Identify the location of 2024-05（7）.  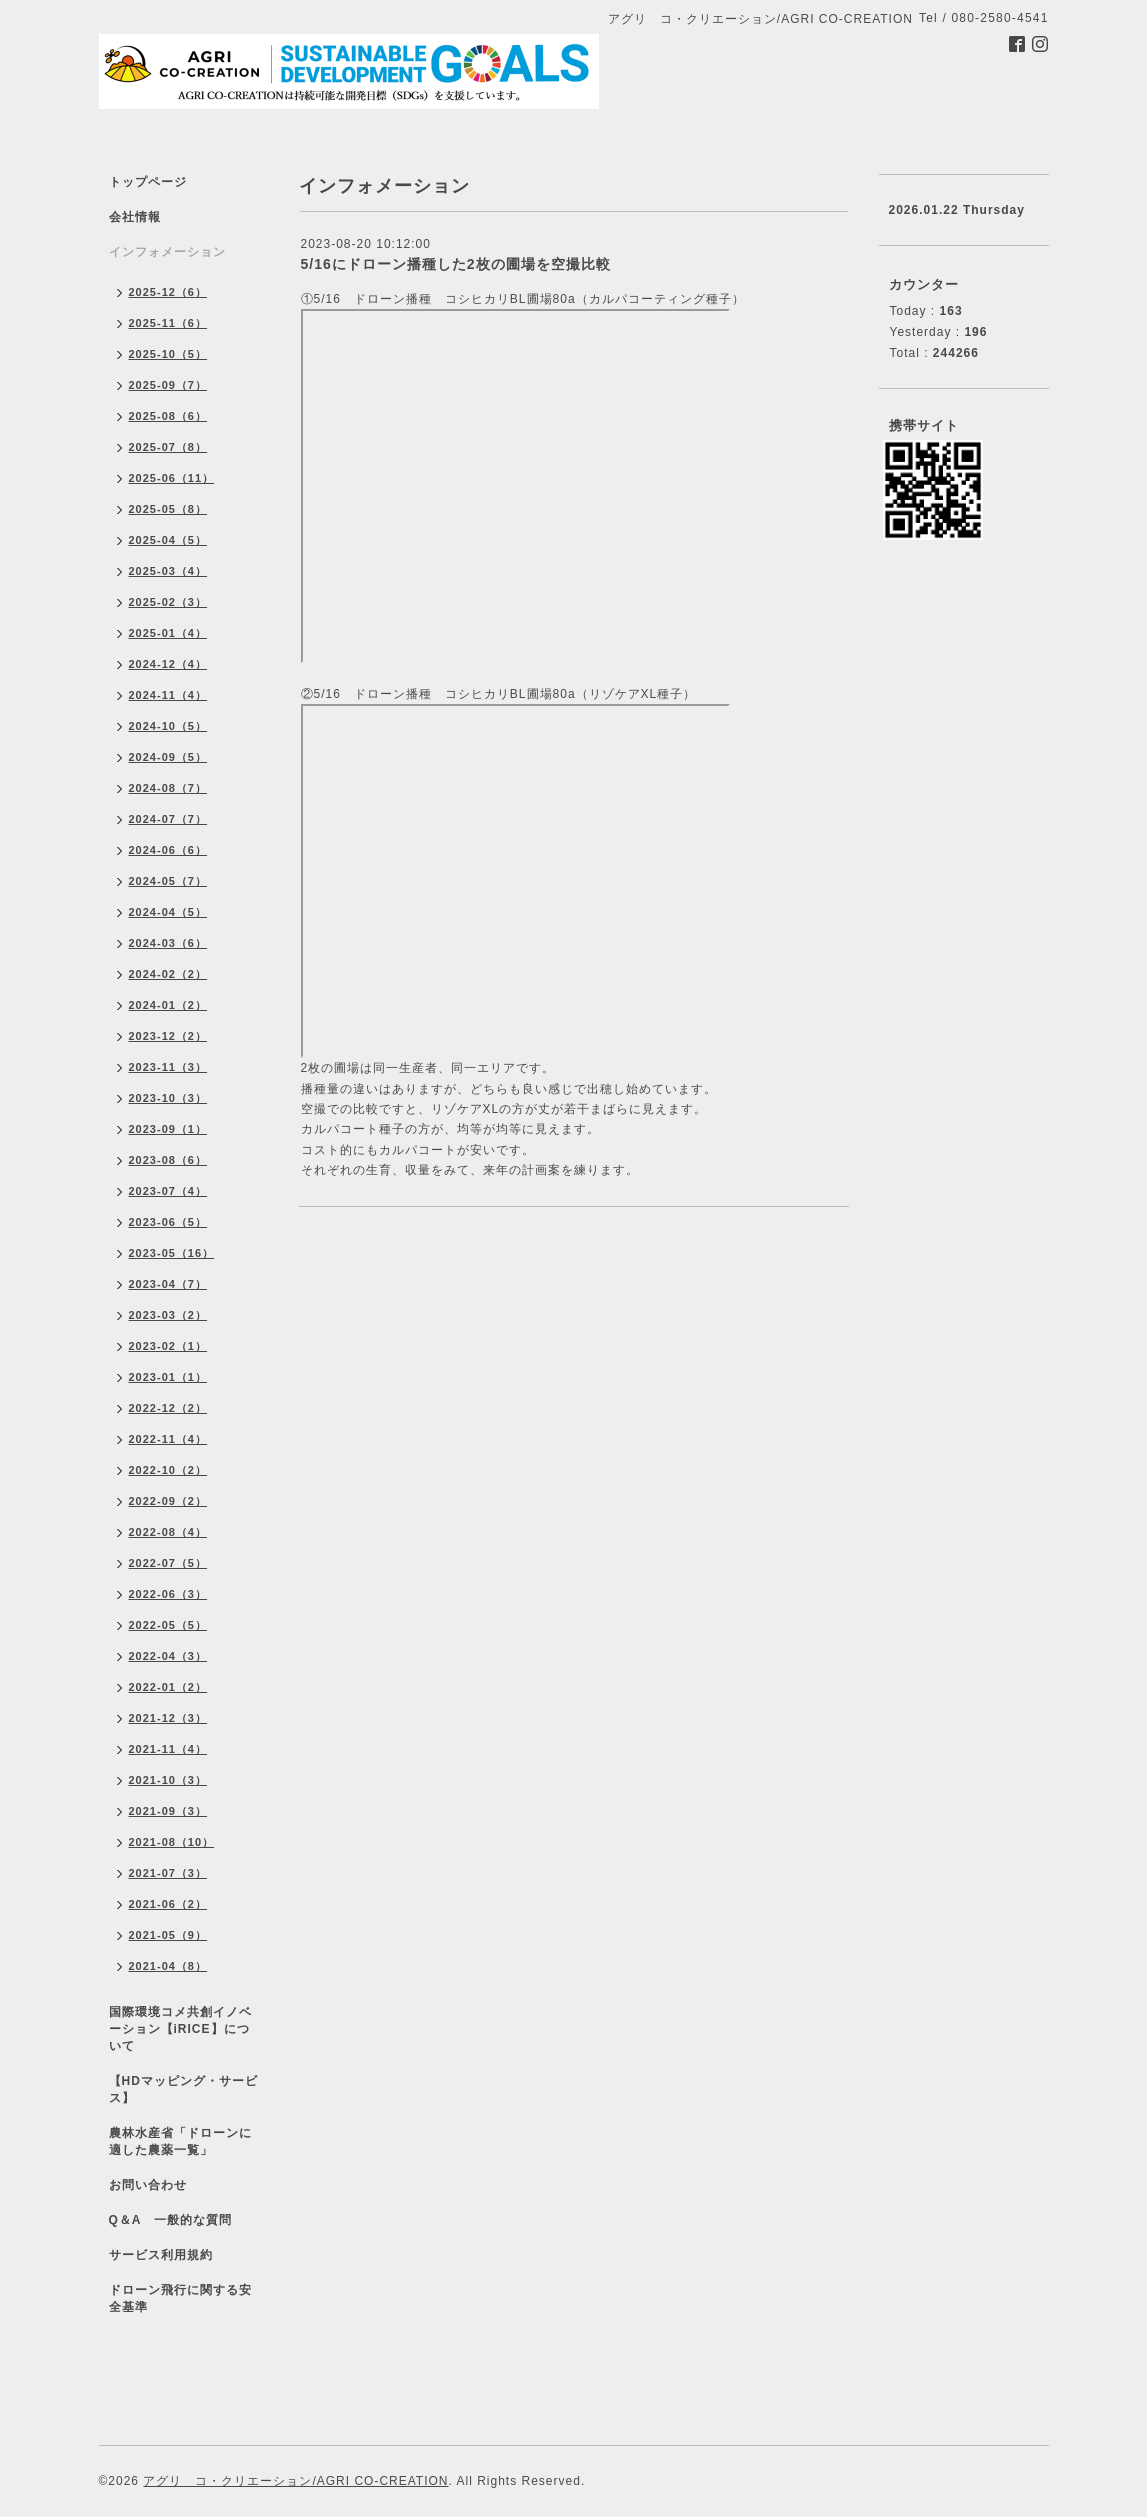
(168, 881).